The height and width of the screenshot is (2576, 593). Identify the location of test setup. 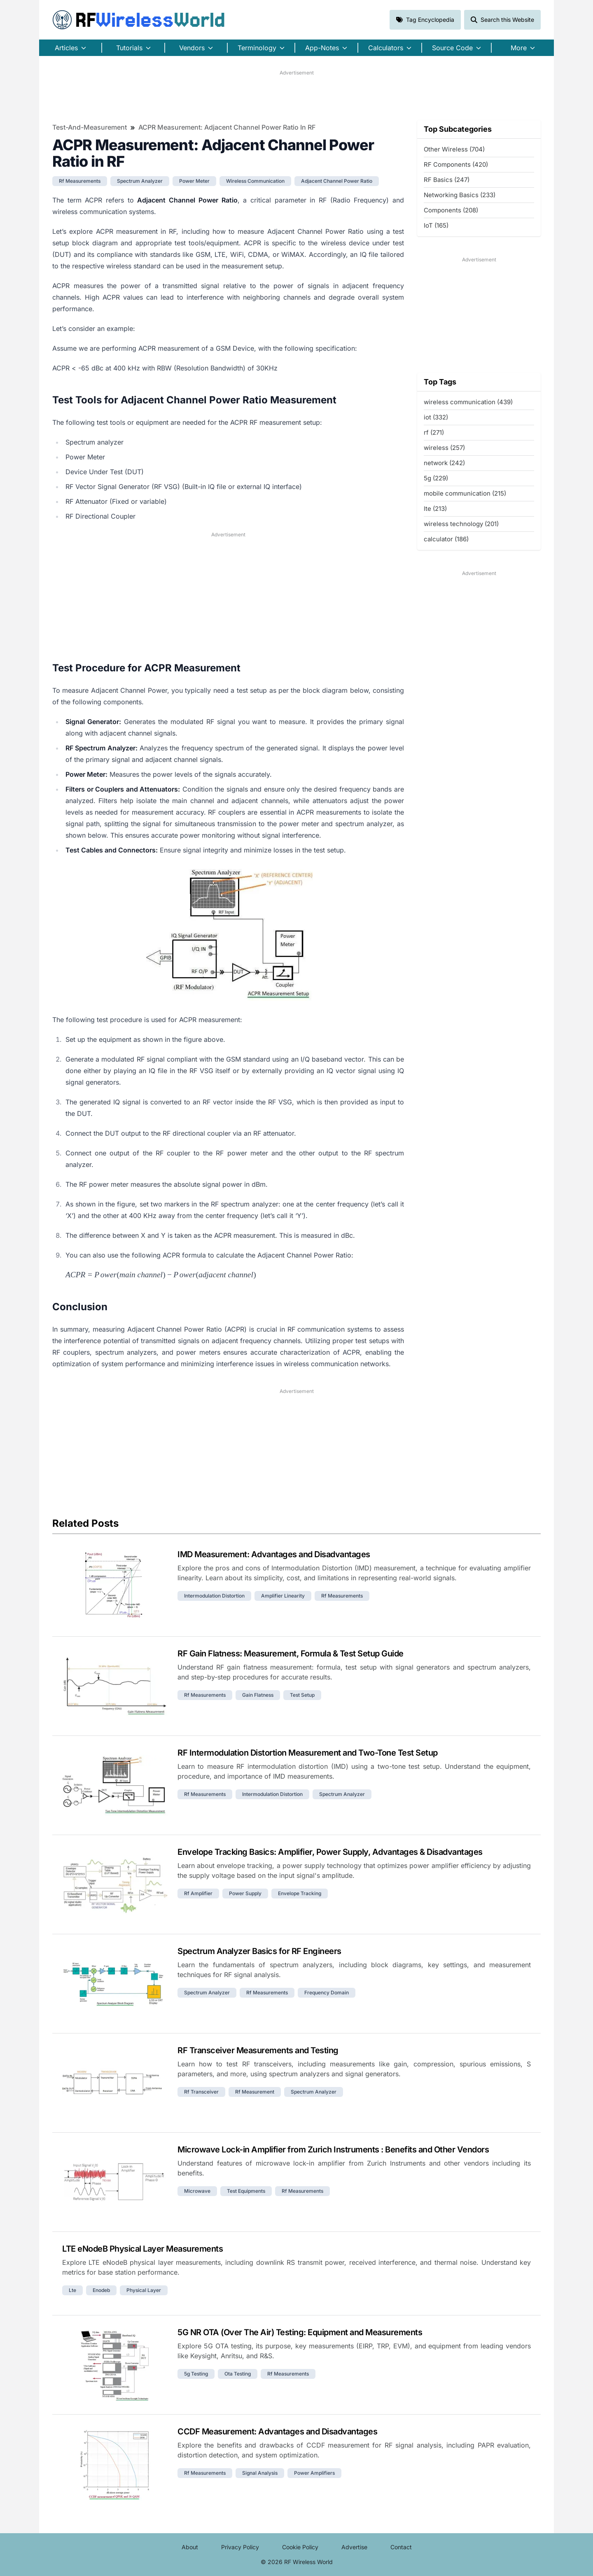
(302, 1695).